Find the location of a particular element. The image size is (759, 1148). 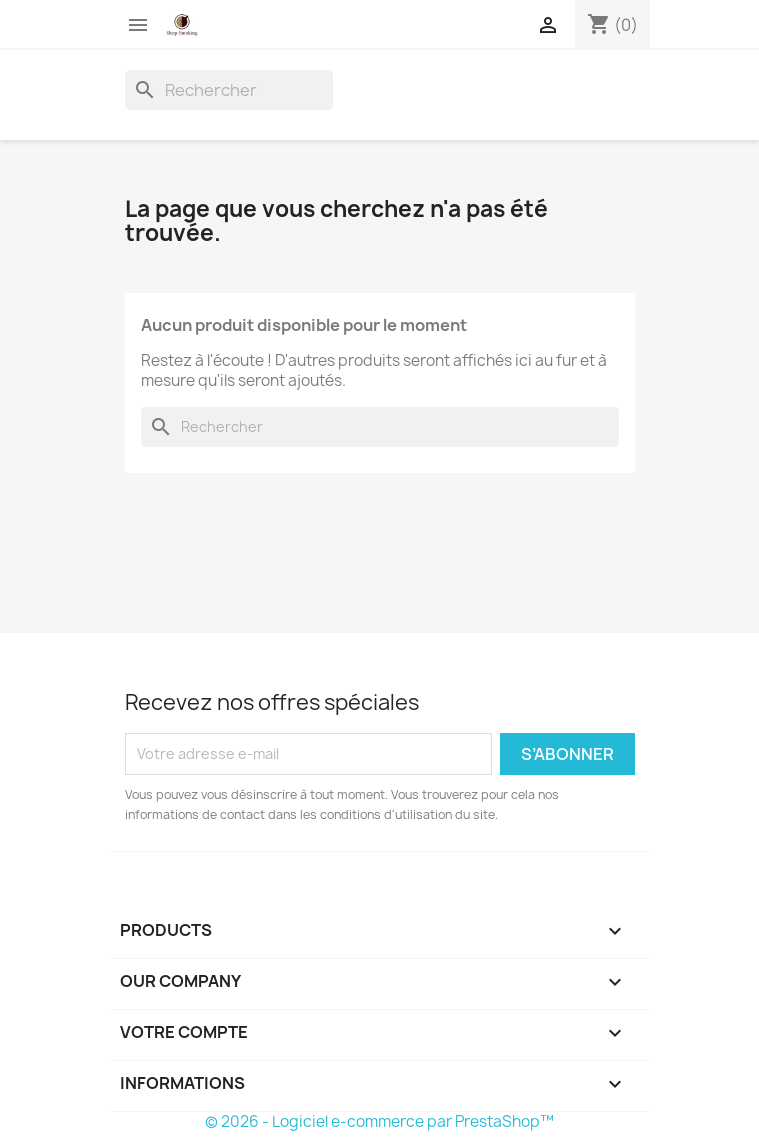

[Rechercher] is located at coordinates (229, 90).